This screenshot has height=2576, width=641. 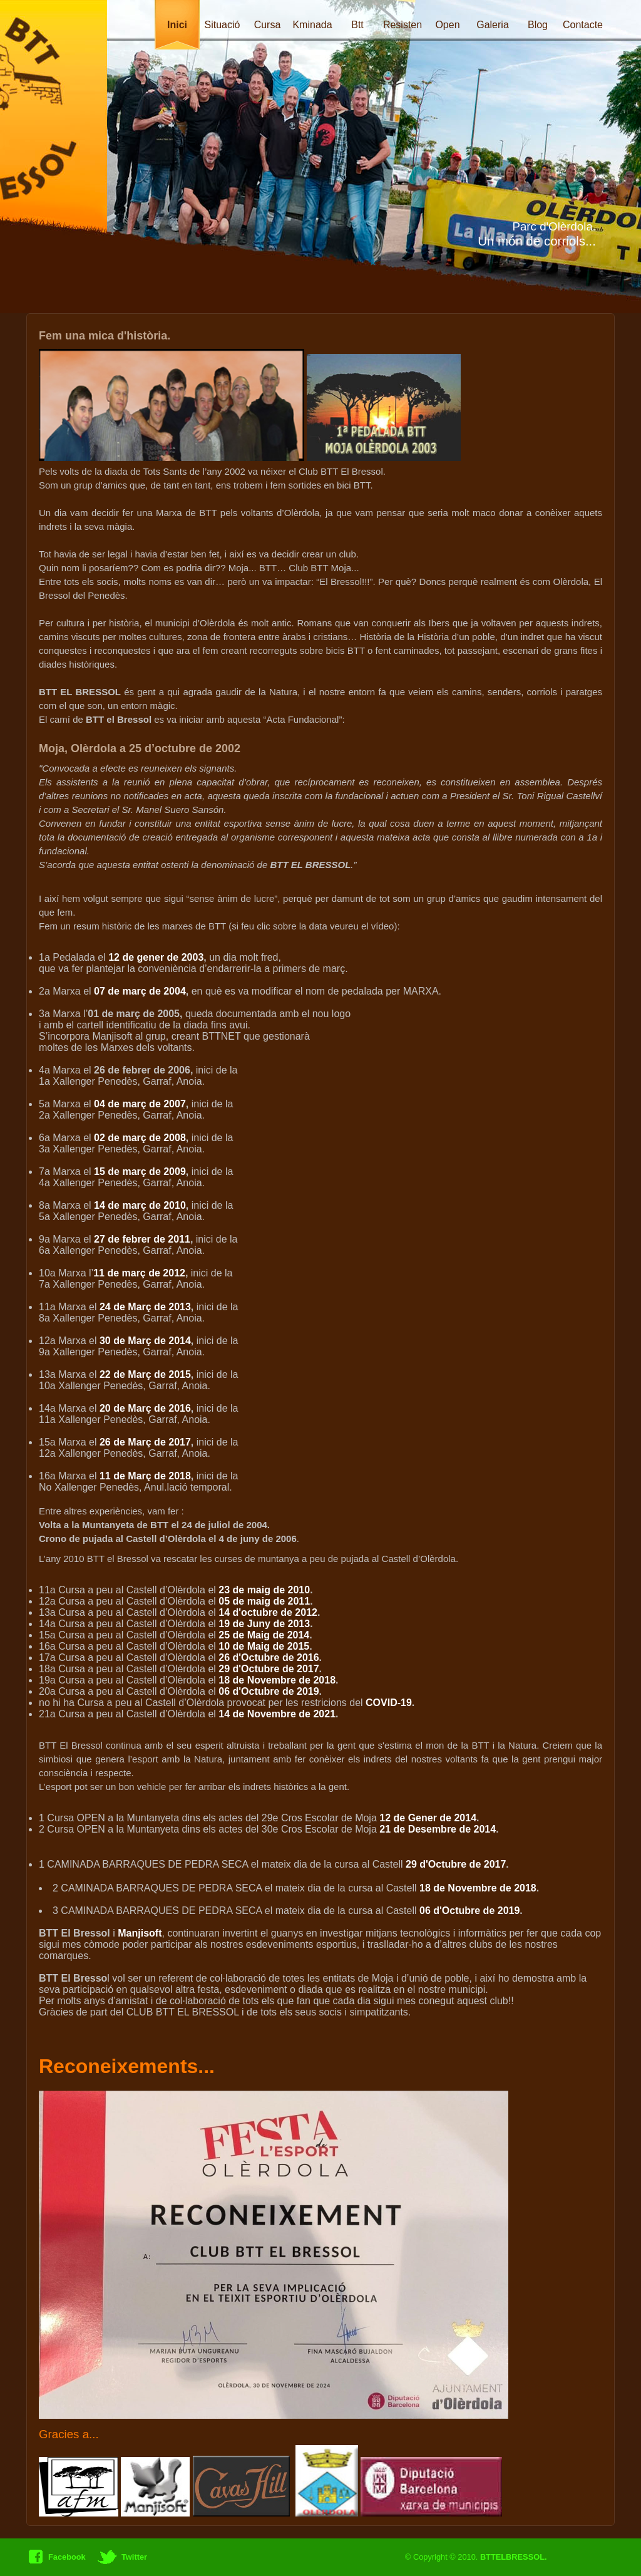 I want to click on Open, so click(x=447, y=24).